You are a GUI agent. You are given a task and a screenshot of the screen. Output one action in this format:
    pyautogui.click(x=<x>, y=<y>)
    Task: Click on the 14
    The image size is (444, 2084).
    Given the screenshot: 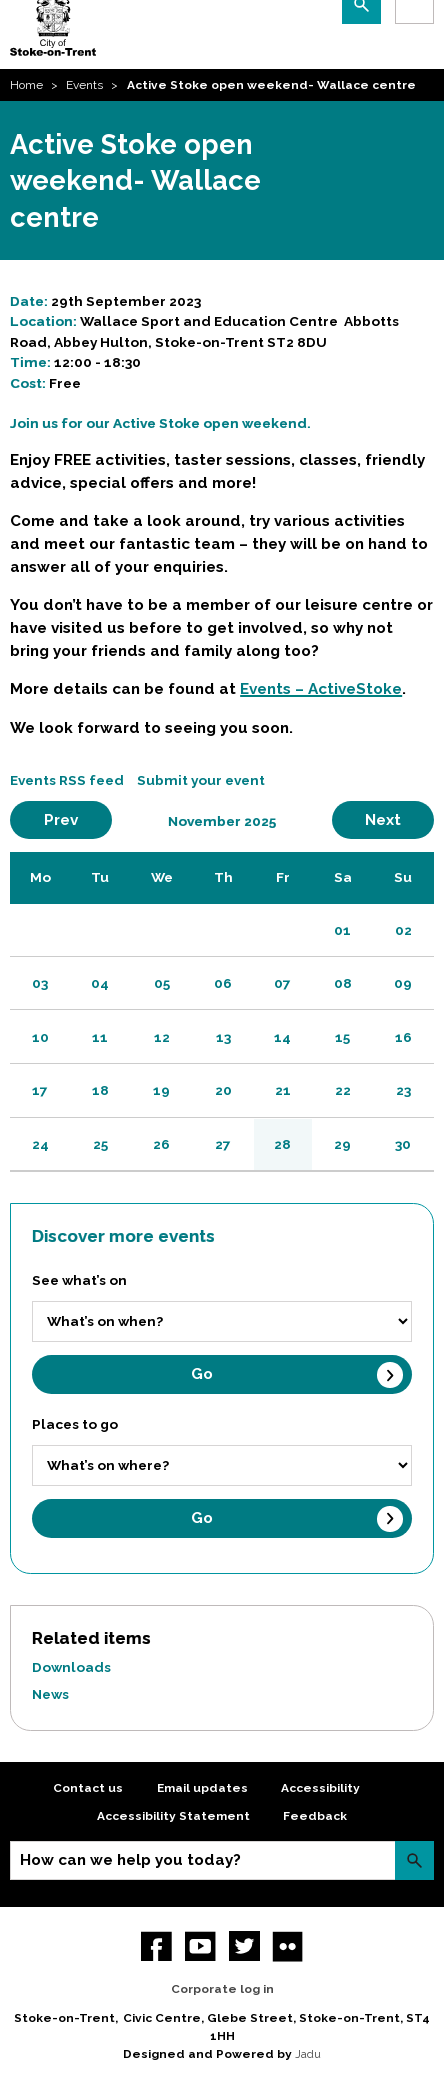 What is the action you would take?
    pyautogui.click(x=282, y=1037)
    